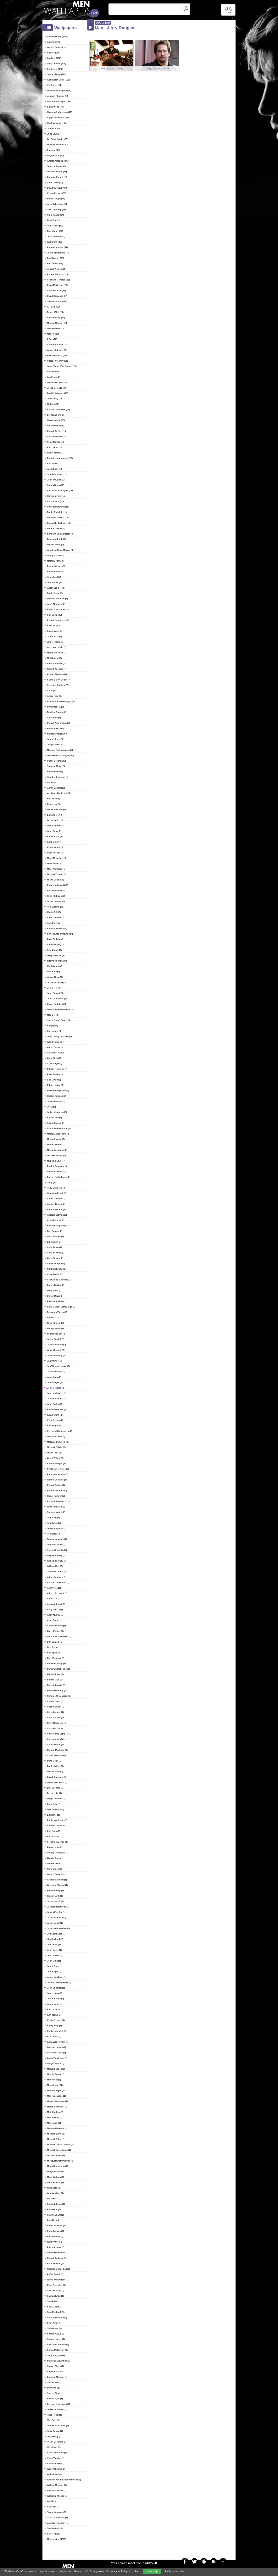 The width and height of the screenshot is (278, 2576). What do you see at coordinates (57, 734) in the screenshot?
I see `Humphrey Bogart (6)` at bounding box center [57, 734].